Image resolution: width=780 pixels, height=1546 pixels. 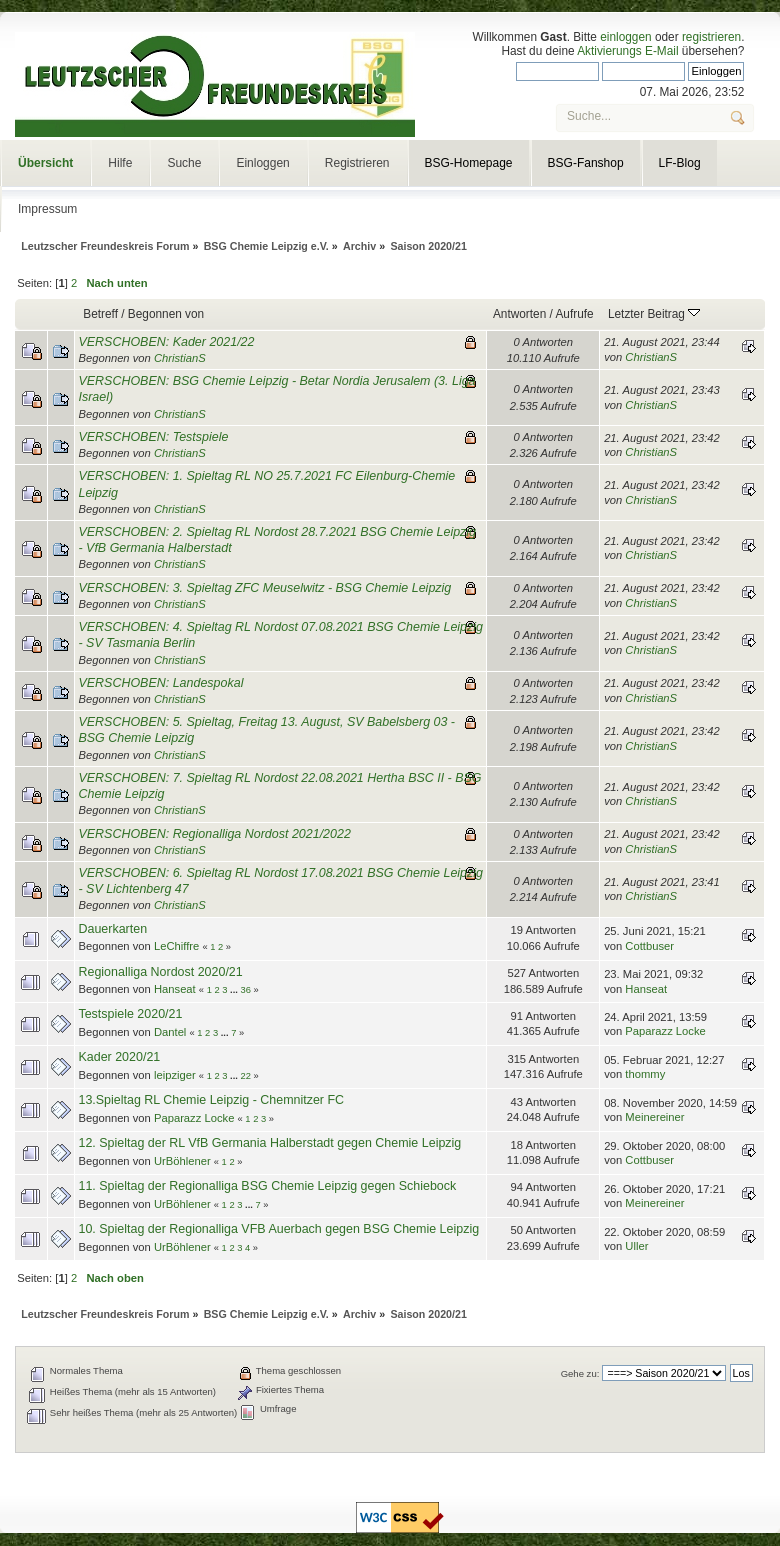 I want to click on VERSCHOBEN: Regionalliga Nordost 2021/2022, so click(x=214, y=834).